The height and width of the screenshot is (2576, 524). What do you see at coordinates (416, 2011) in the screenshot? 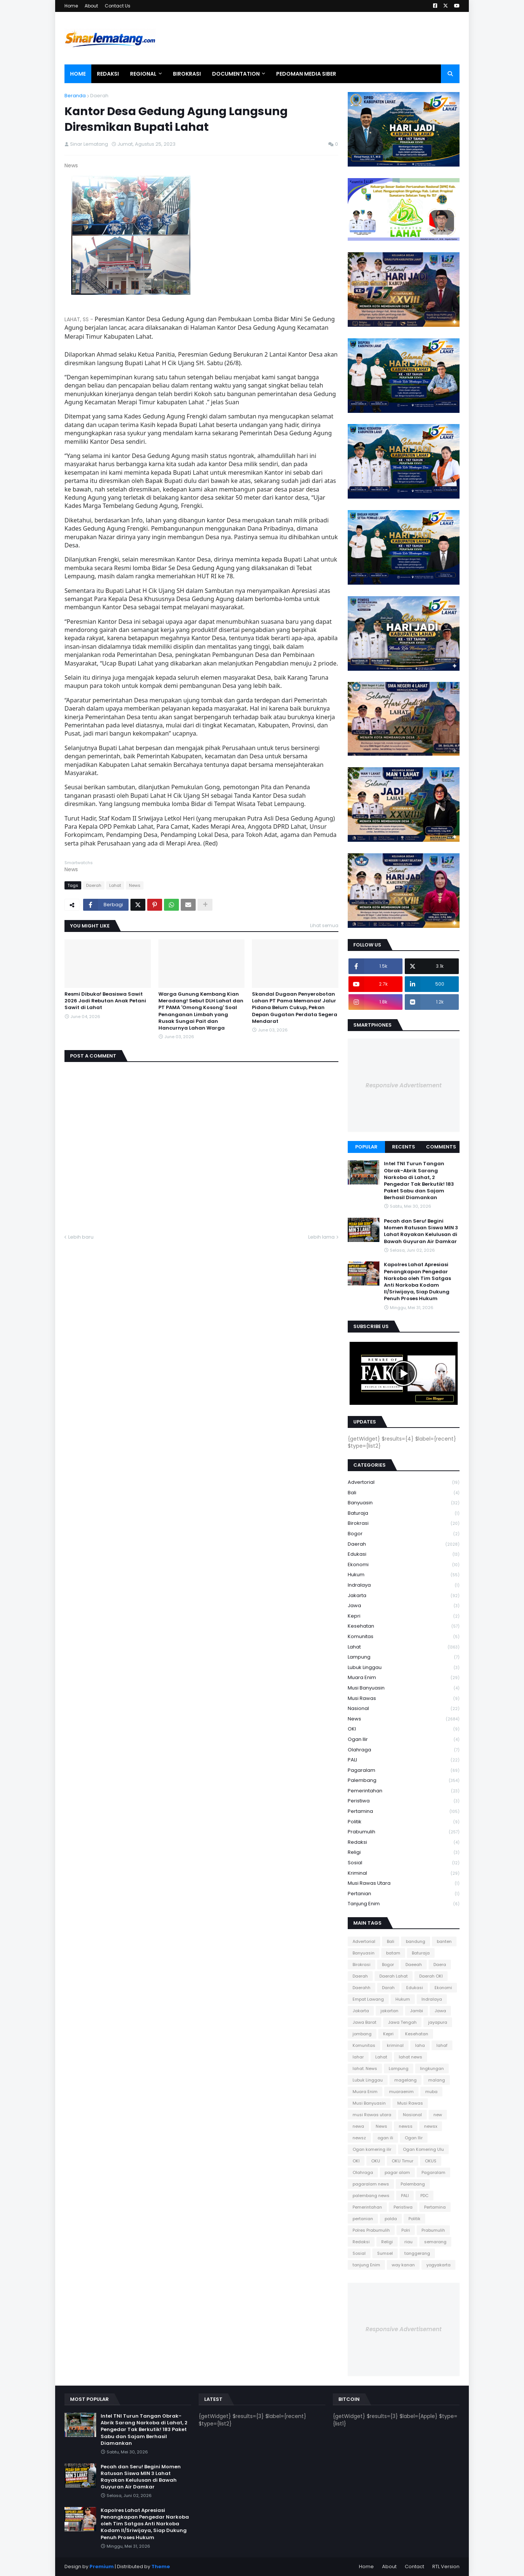
I see `Jambi` at bounding box center [416, 2011].